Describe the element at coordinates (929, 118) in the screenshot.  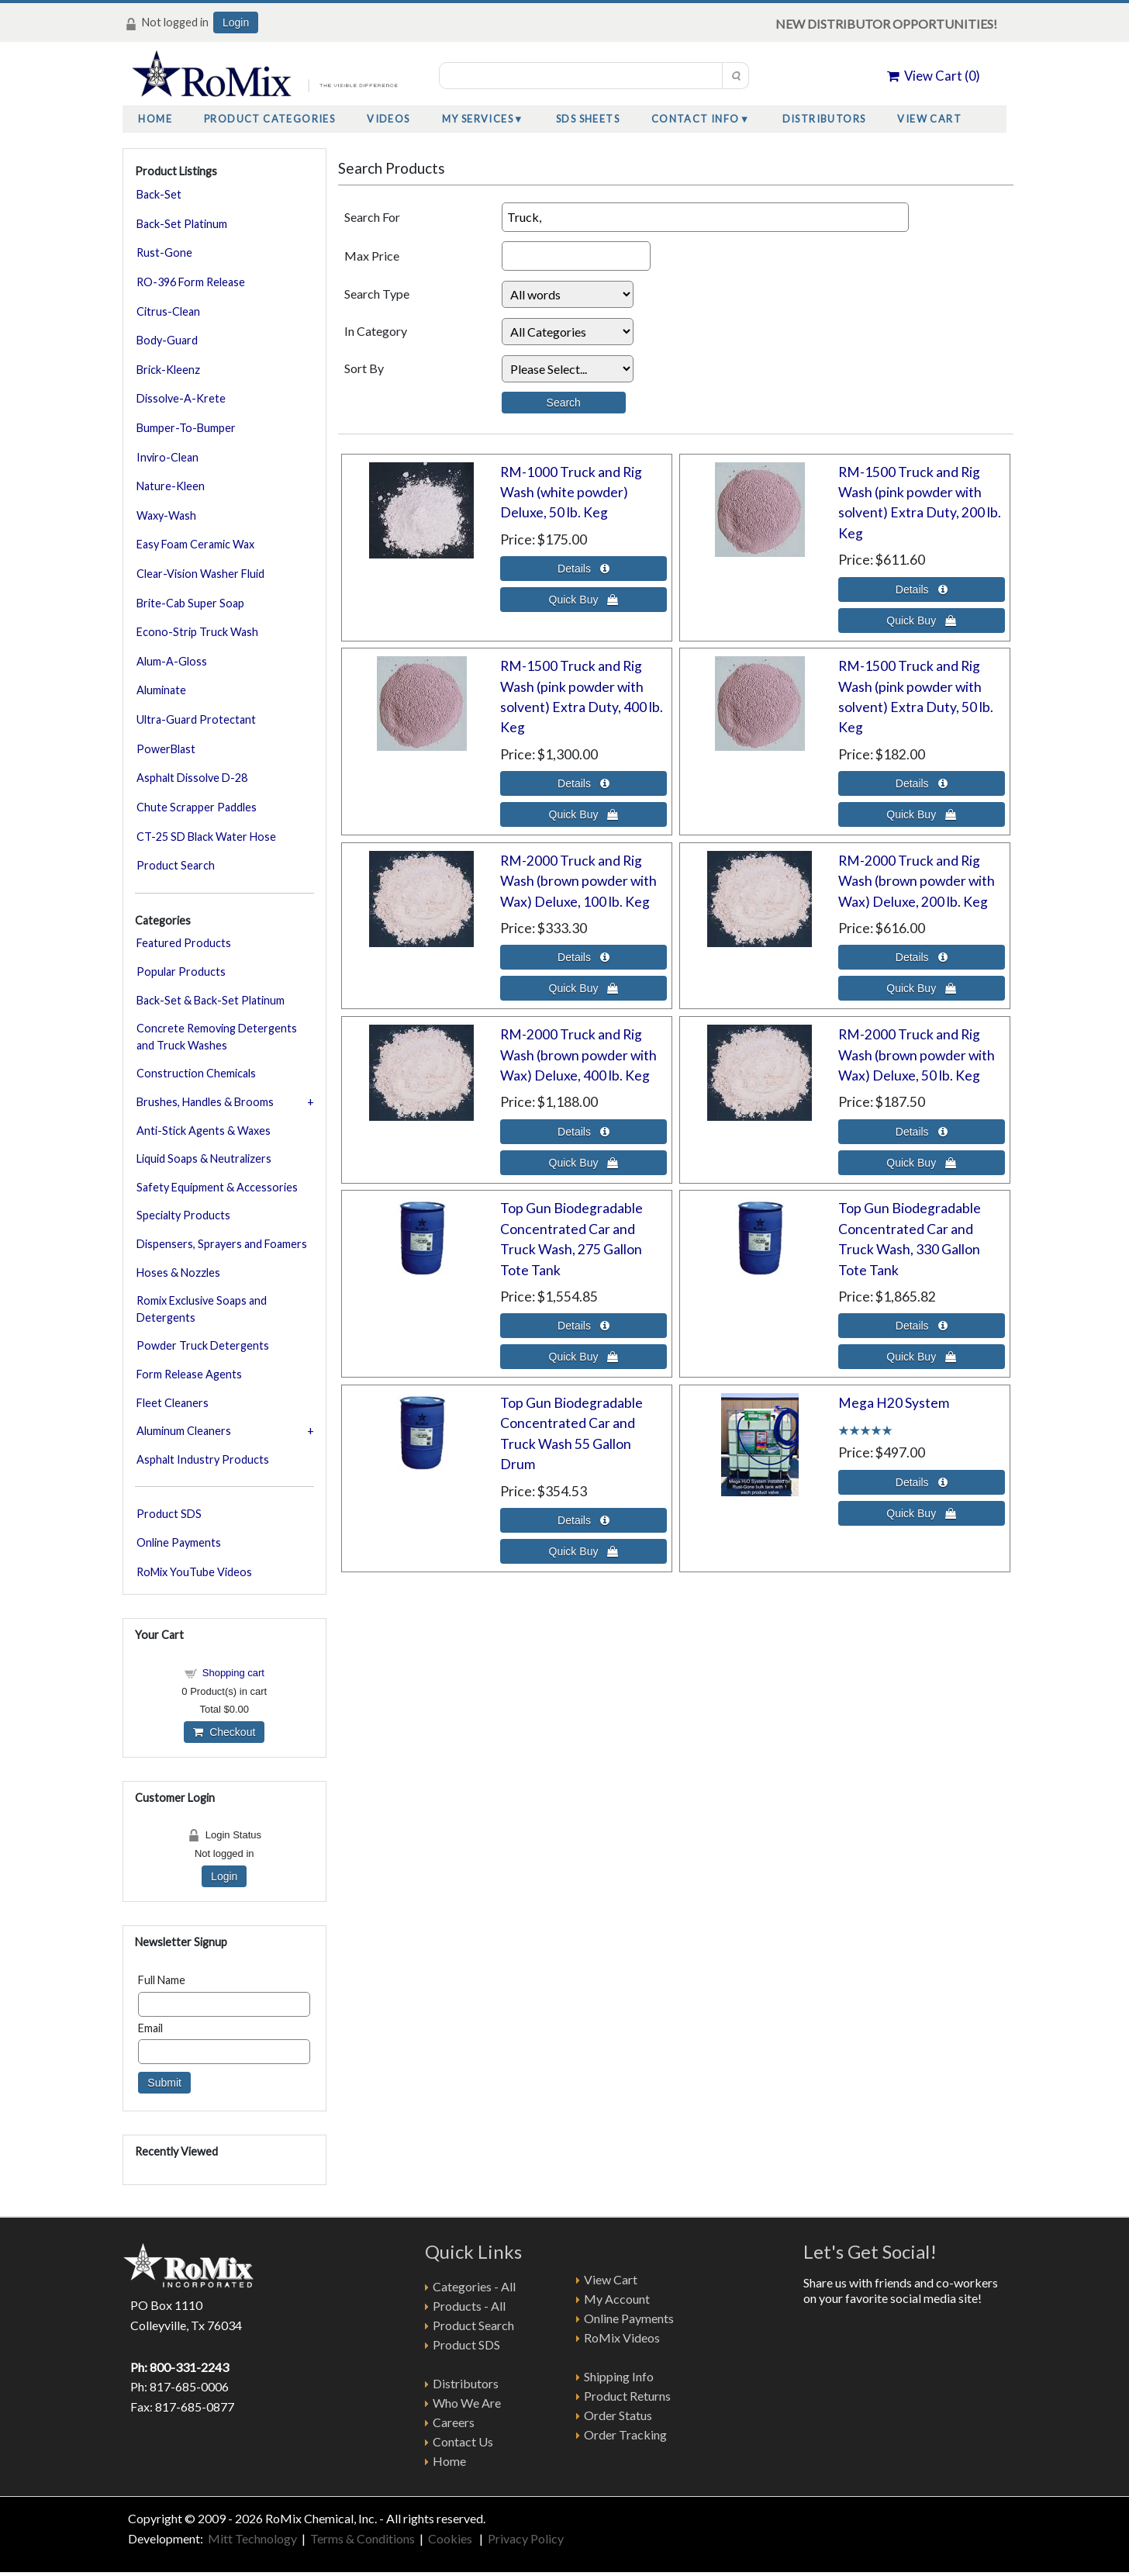
I see `View Cart` at that location.